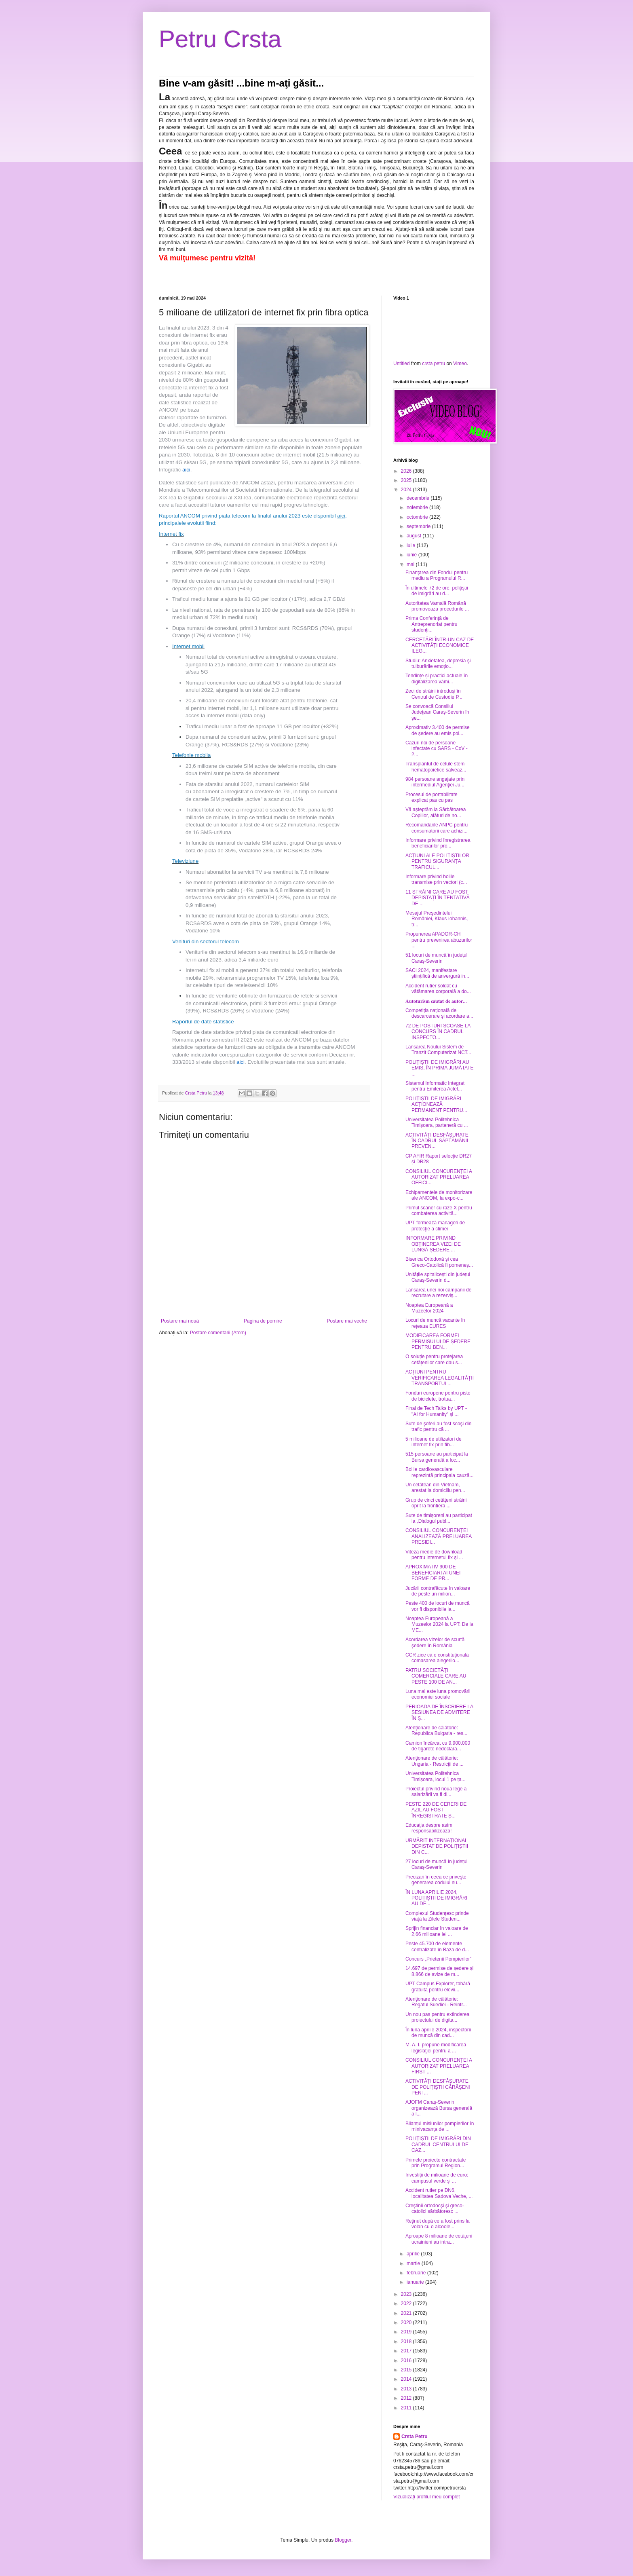 The height and width of the screenshot is (2576, 633). What do you see at coordinates (416, 2282) in the screenshot?
I see `ianuarie` at bounding box center [416, 2282].